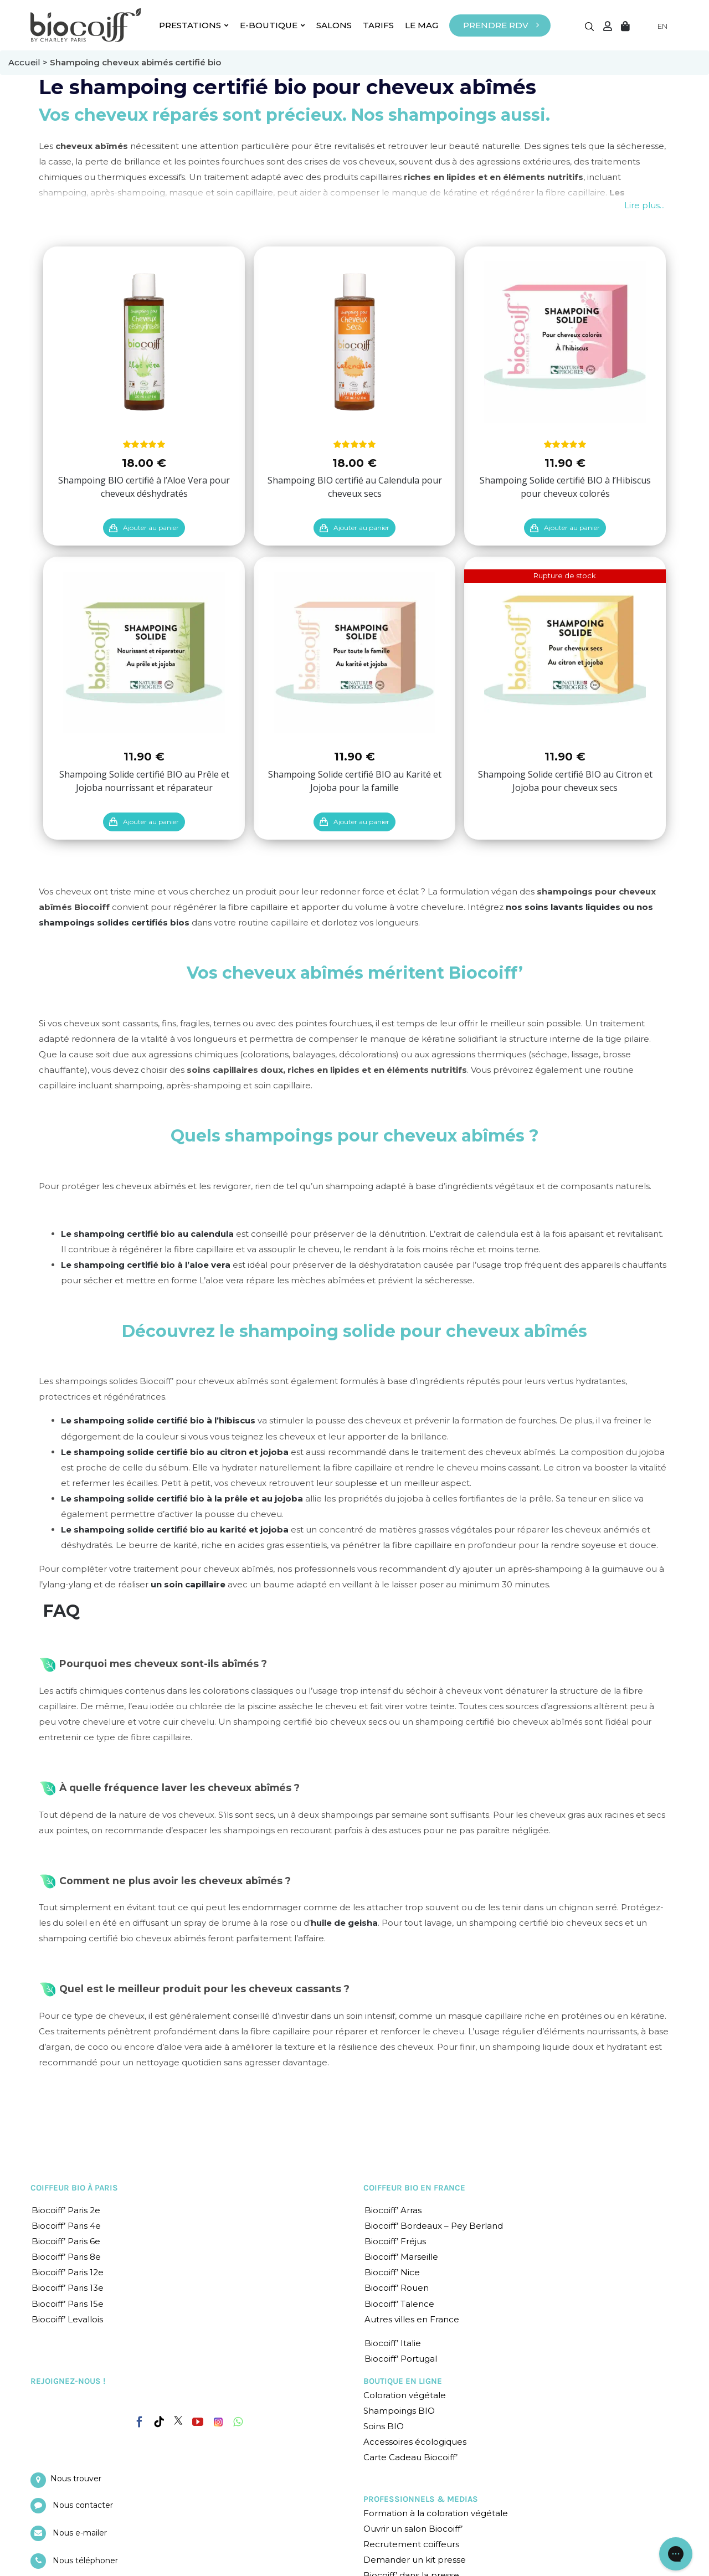 This screenshot has width=709, height=2576. What do you see at coordinates (68, 2287) in the screenshot?
I see `Biocoiff’ Paris 13e` at bounding box center [68, 2287].